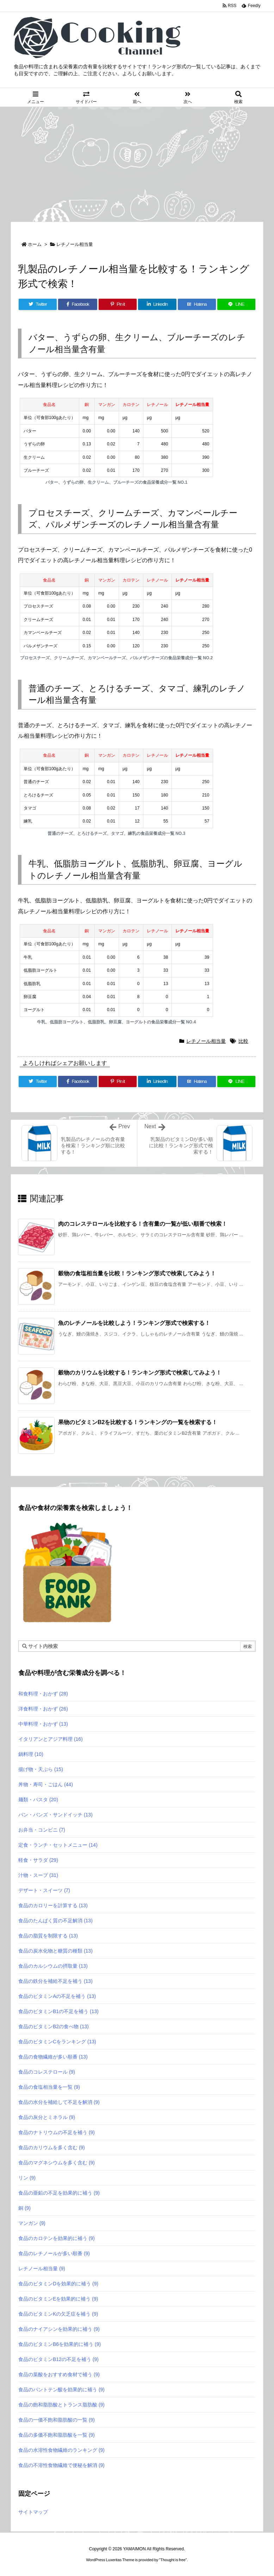 This screenshot has width=274, height=2576. I want to click on 食品のコレステロール, so click(46, 2072).